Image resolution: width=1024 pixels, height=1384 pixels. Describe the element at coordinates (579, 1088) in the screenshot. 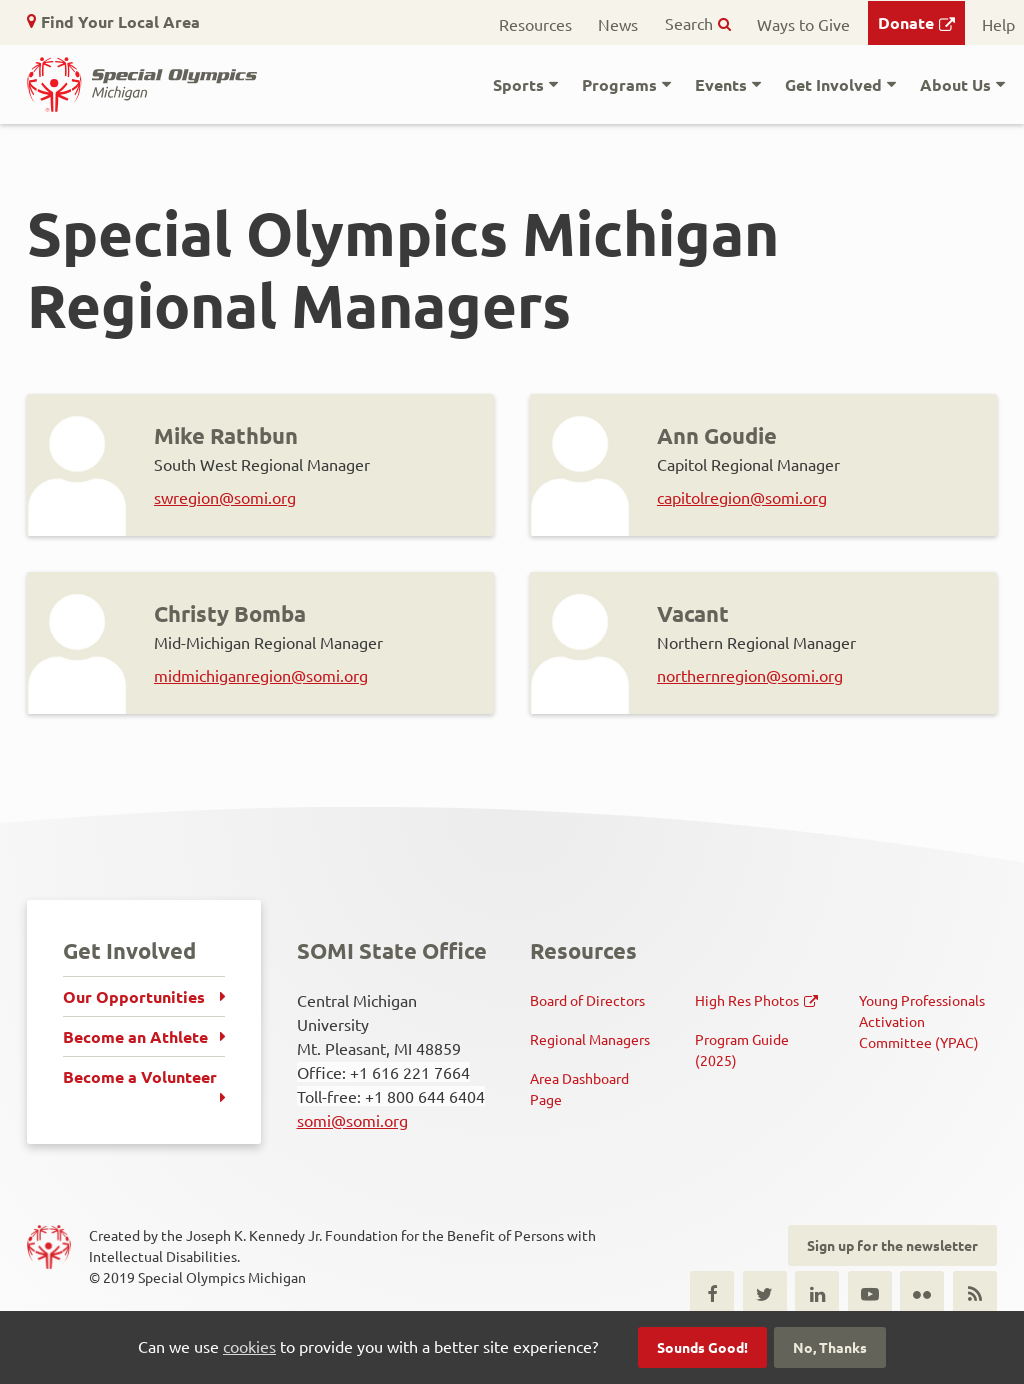

I see `Area Dashboard Page` at that location.